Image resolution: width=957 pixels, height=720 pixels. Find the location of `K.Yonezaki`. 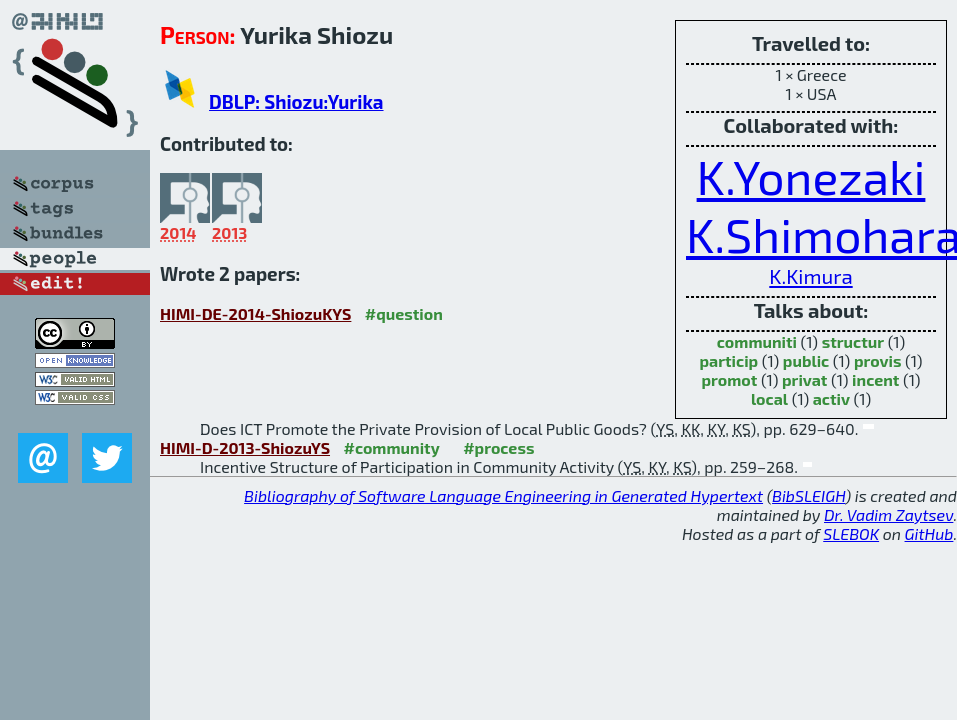

K.Yonezaki is located at coordinates (811, 176).